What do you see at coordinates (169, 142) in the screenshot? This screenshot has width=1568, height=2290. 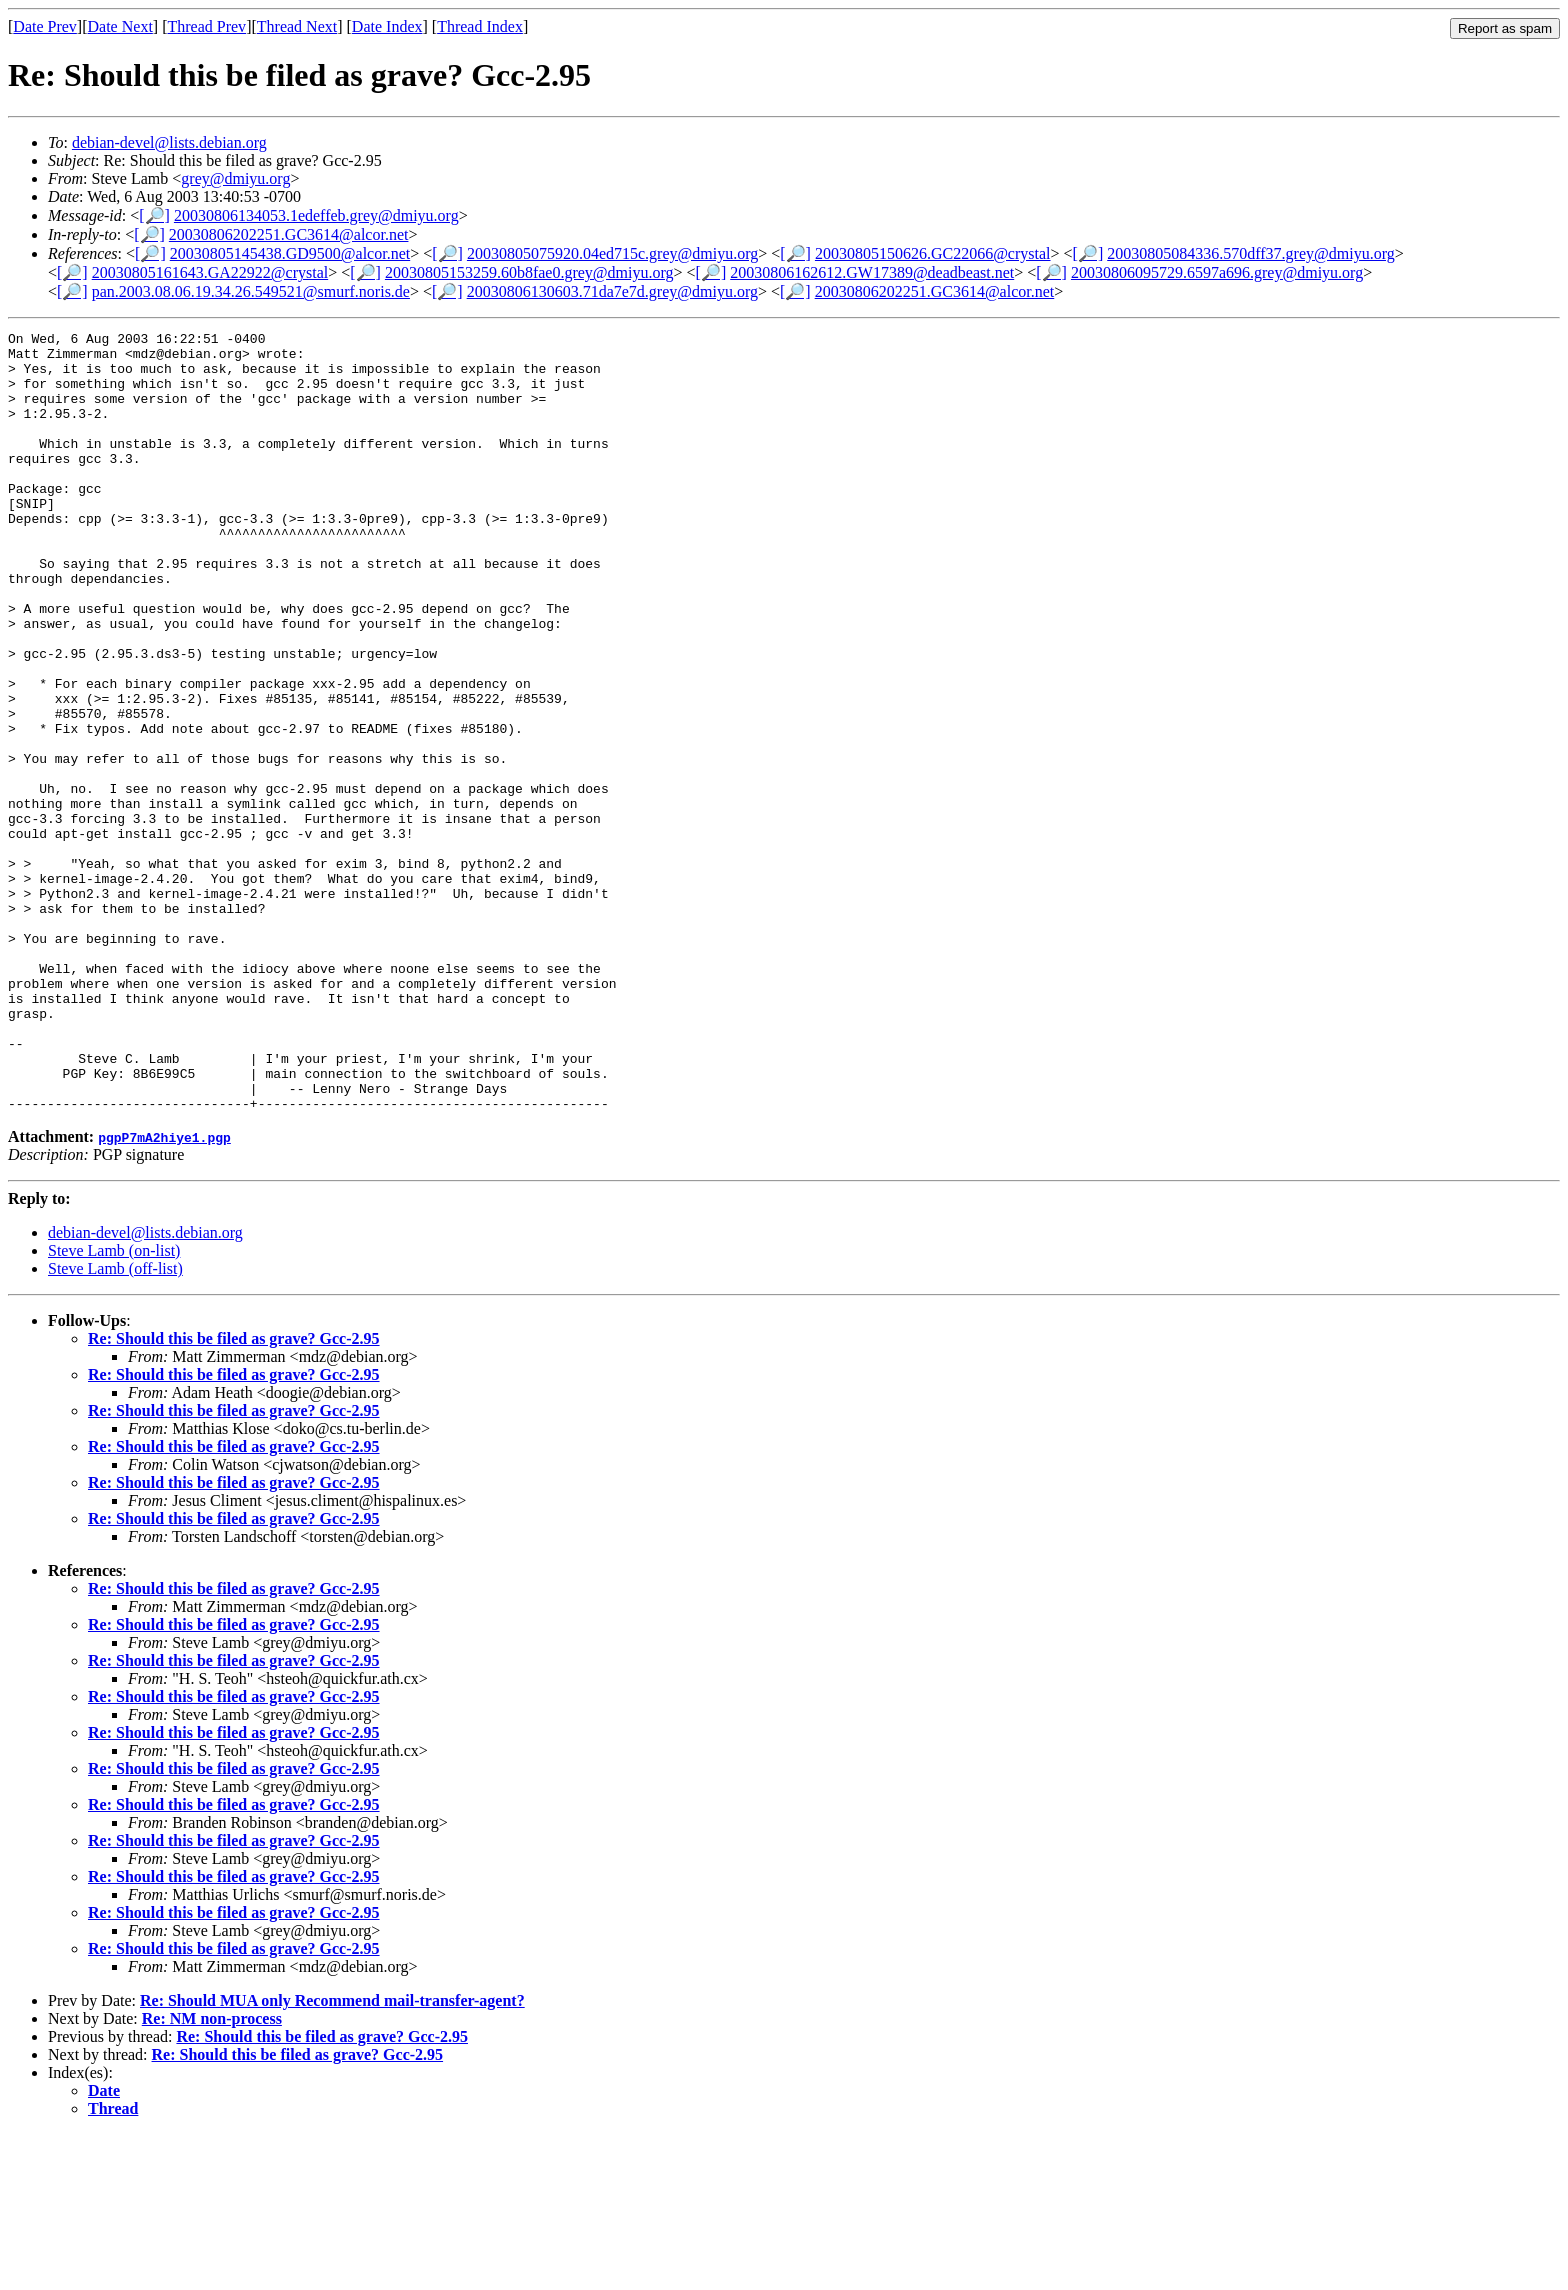 I see `debian-devel@lists.debian.org` at bounding box center [169, 142].